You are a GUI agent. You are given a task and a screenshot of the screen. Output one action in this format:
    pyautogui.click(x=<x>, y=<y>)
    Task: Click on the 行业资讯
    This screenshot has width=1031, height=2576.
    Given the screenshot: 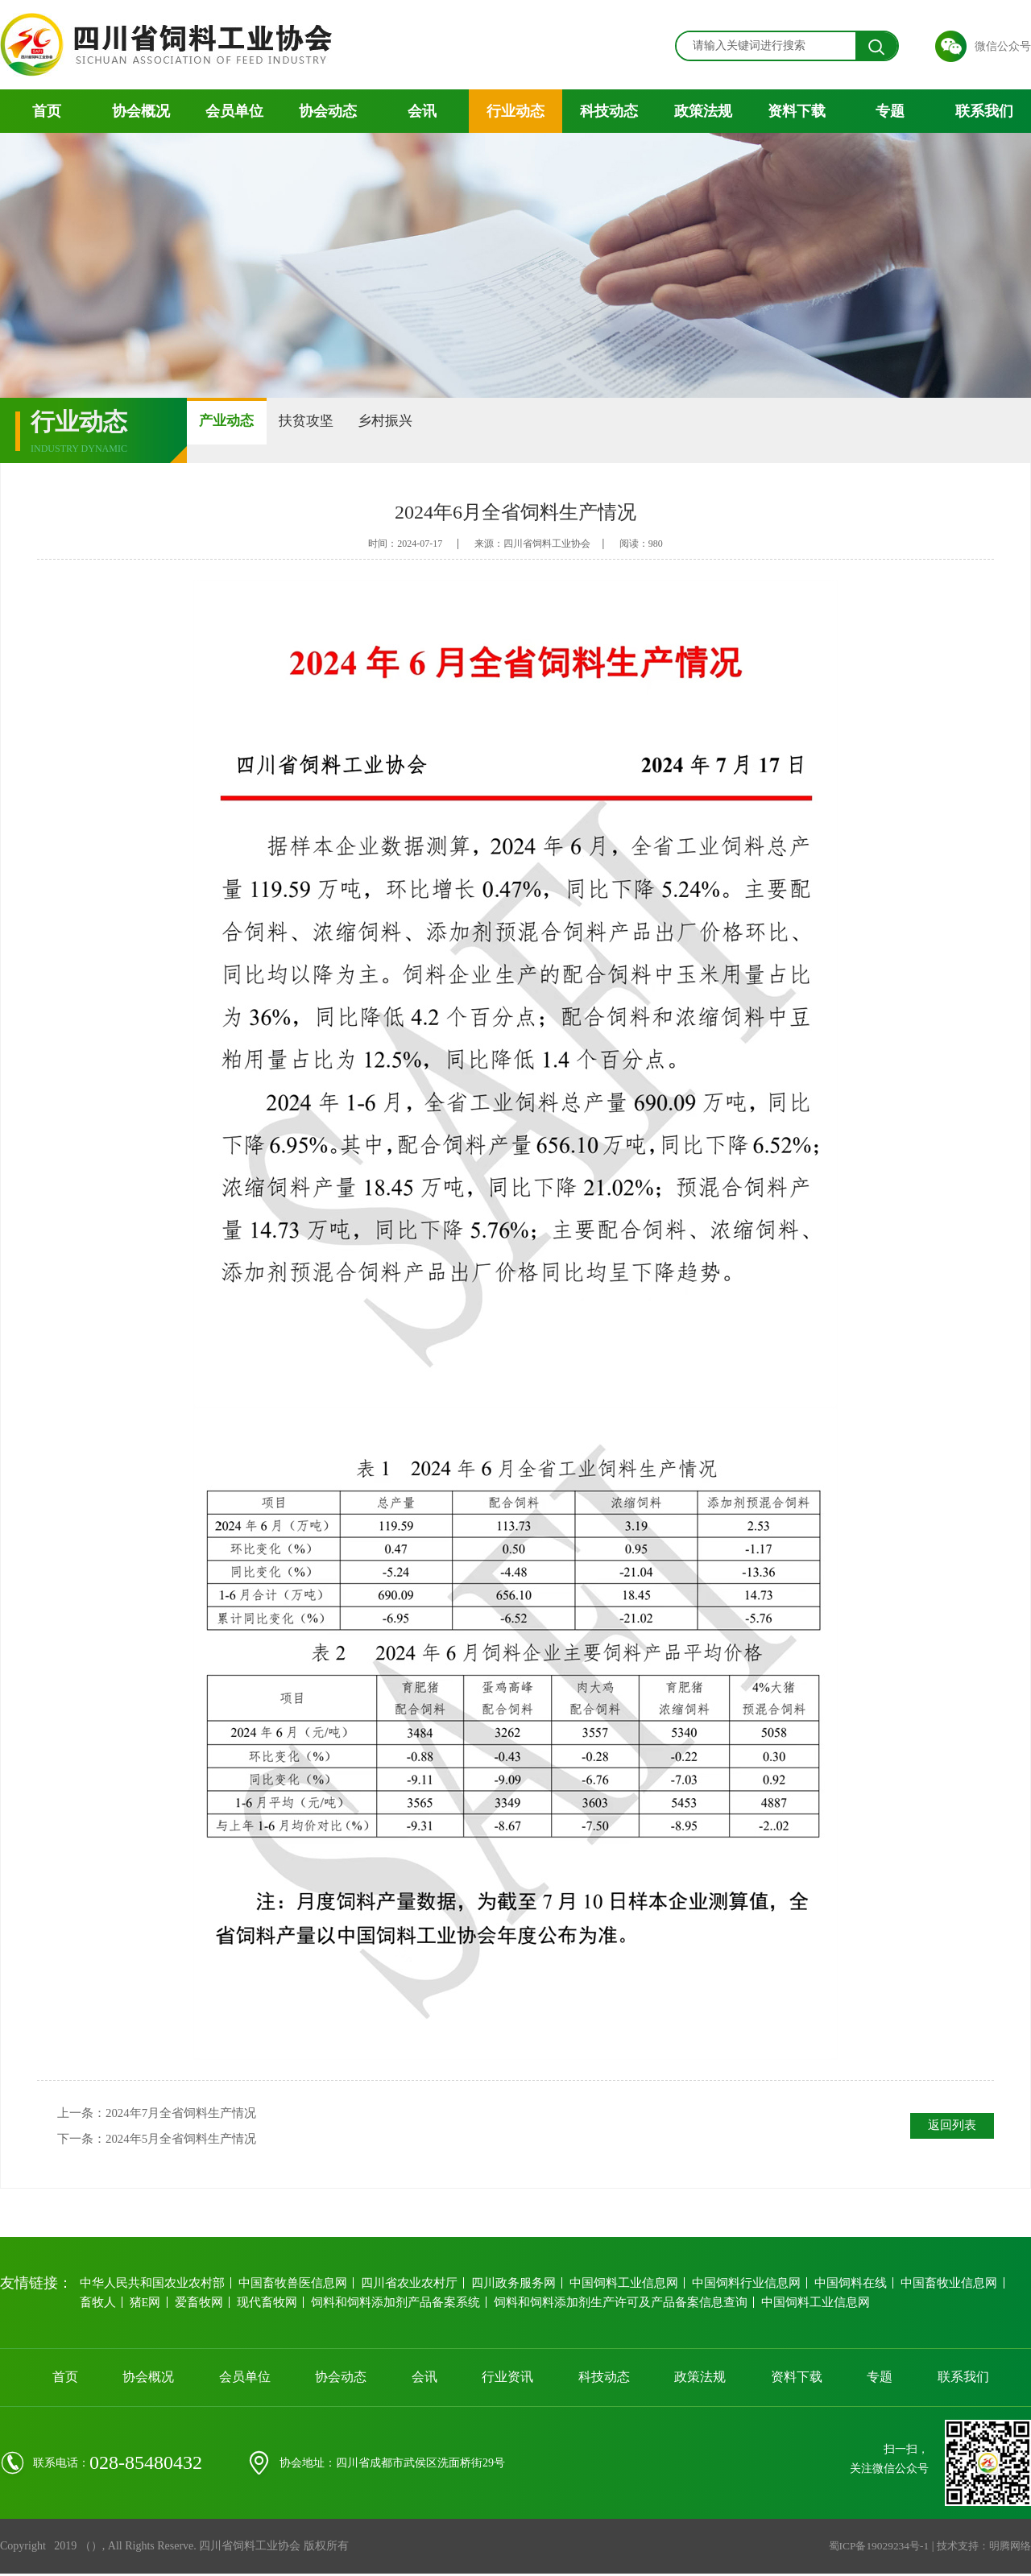 What is the action you would take?
    pyautogui.click(x=507, y=2384)
    